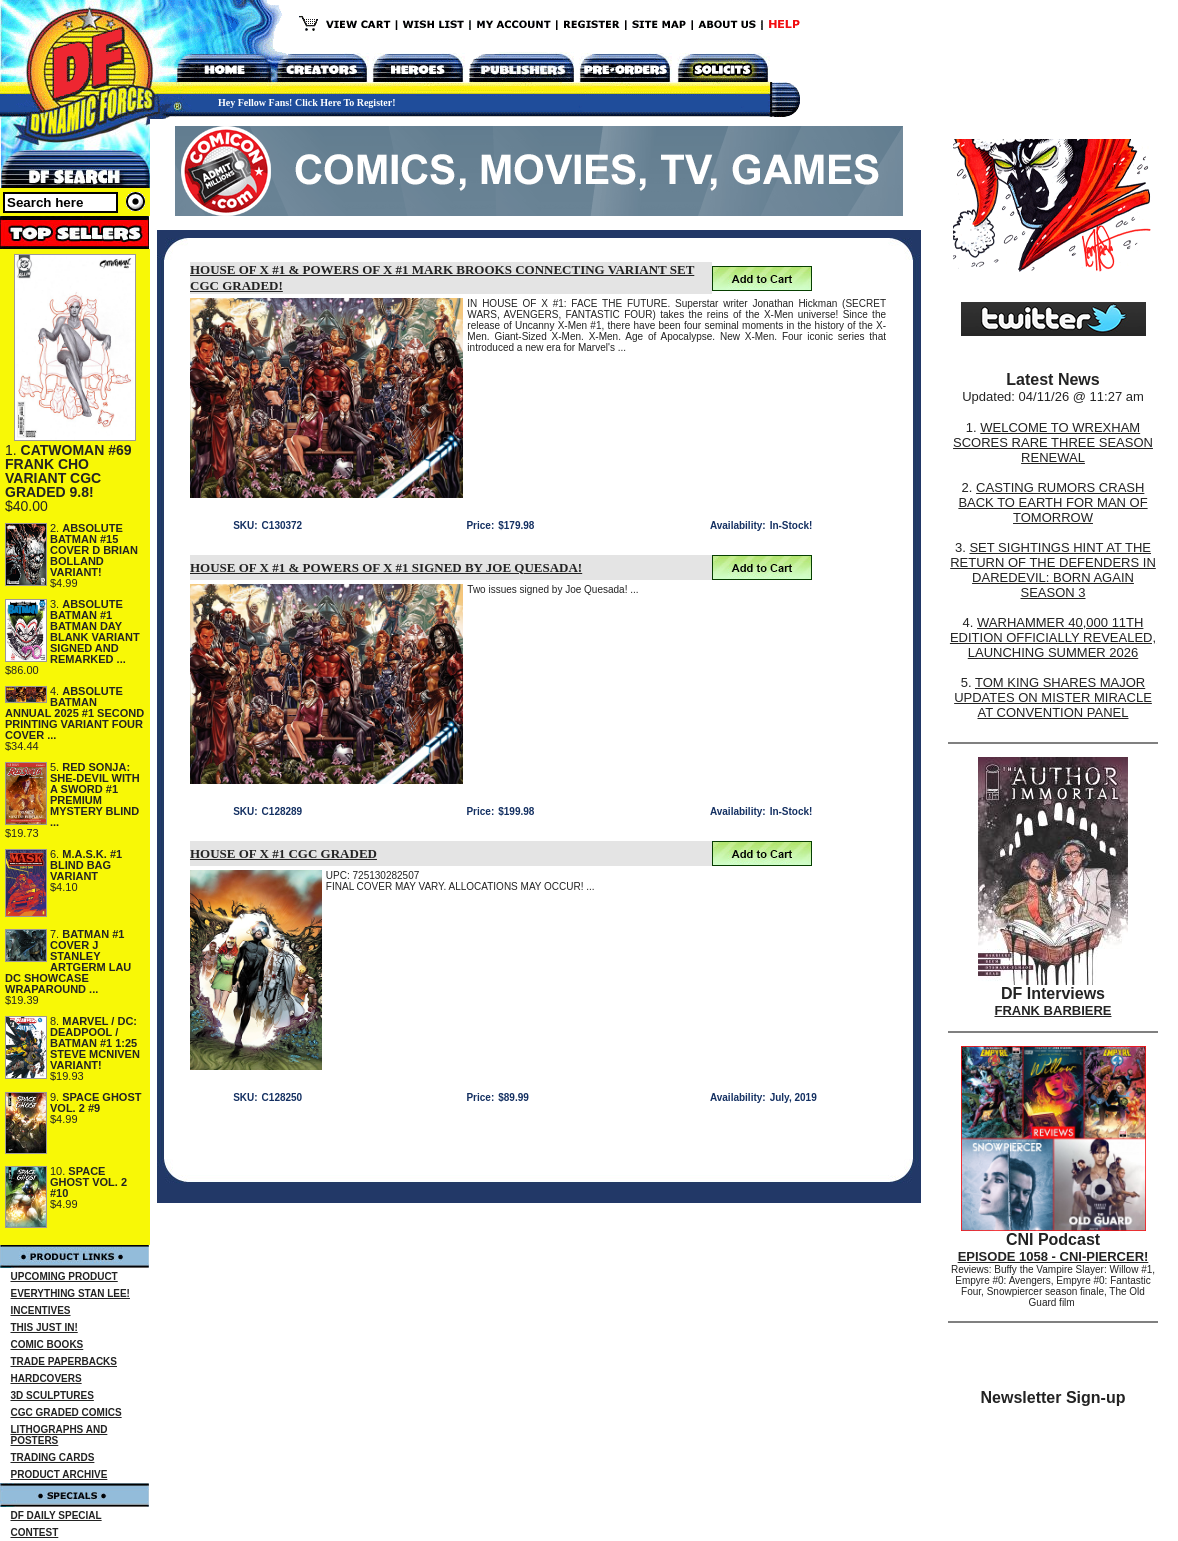  Describe the element at coordinates (1053, 442) in the screenshot. I see `WELCOME TO WREXHAM SCORES RARE THREE SEASON RENEWAL` at that location.